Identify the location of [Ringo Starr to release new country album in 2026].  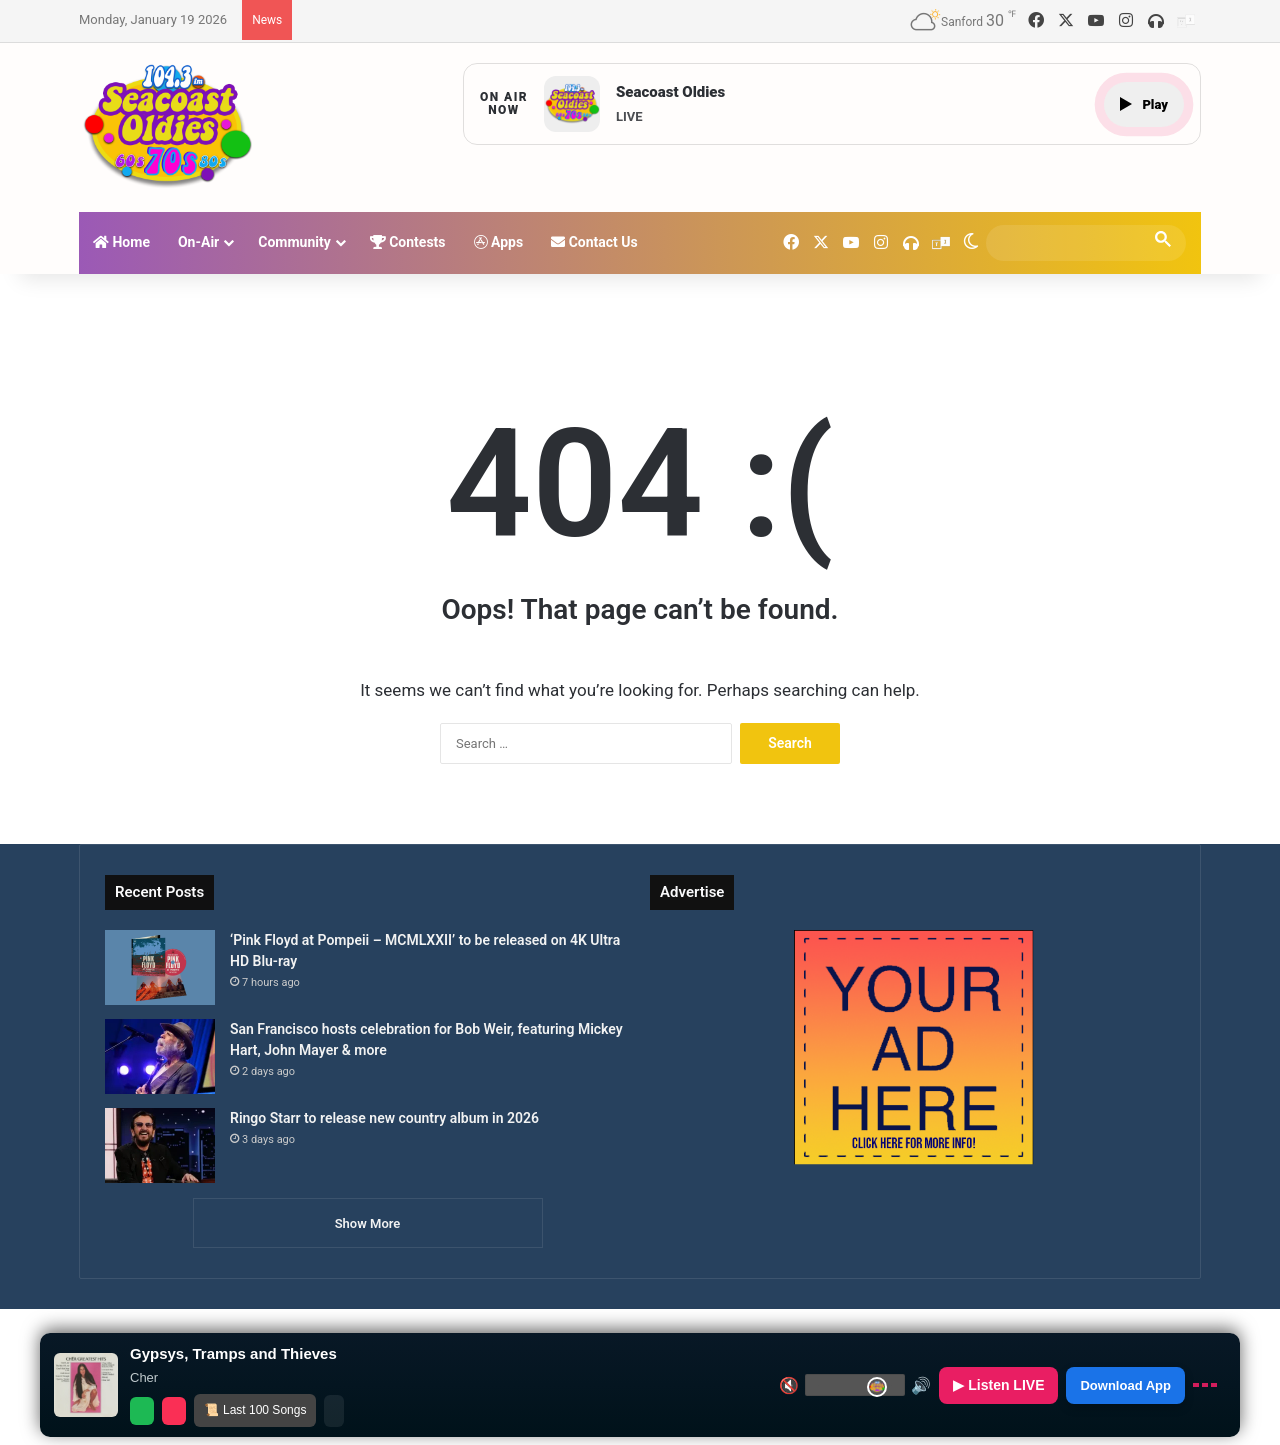
(160, 1145).